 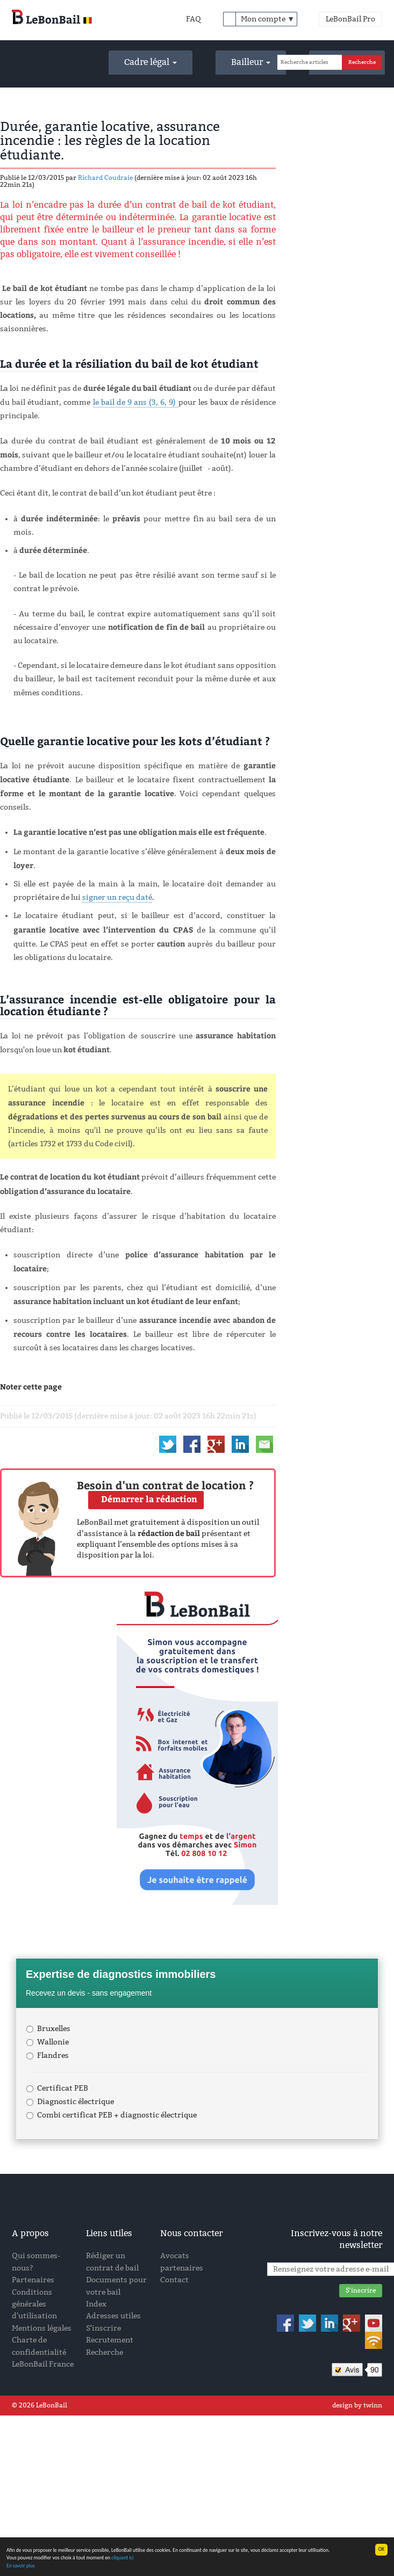 What do you see at coordinates (48, 2028) in the screenshot?
I see `Bruxelles` at bounding box center [48, 2028].